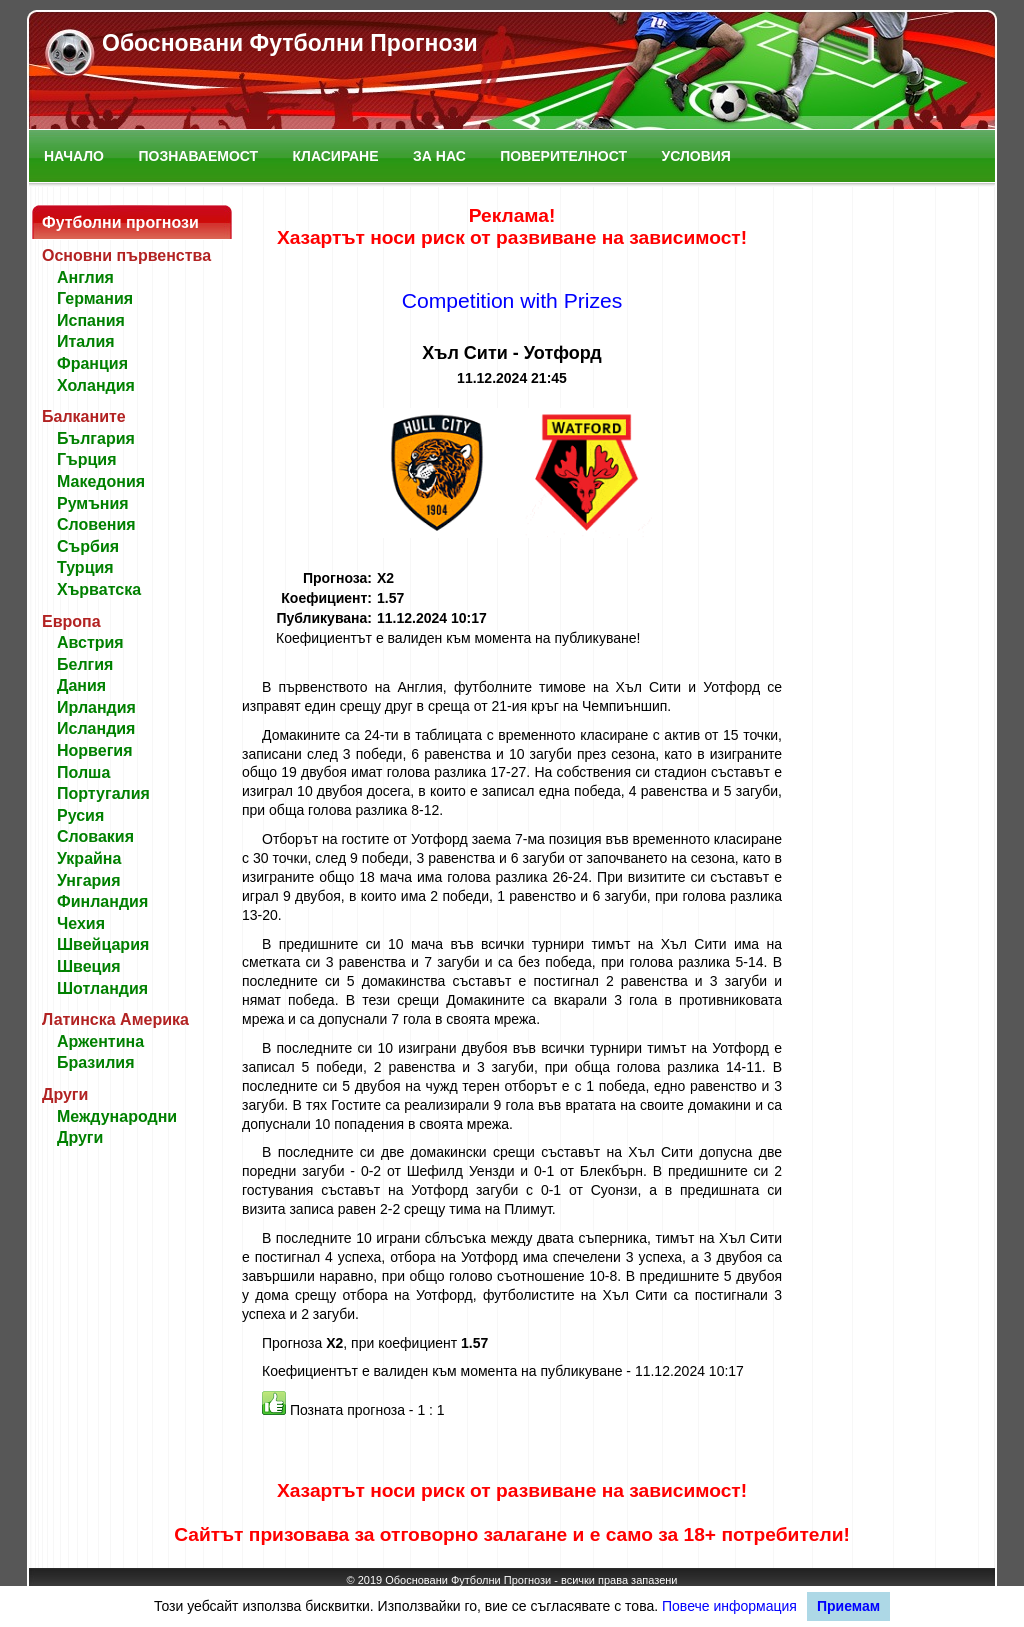  Describe the element at coordinates (74, 156) in the screenshot. I see `Начало` at that location.